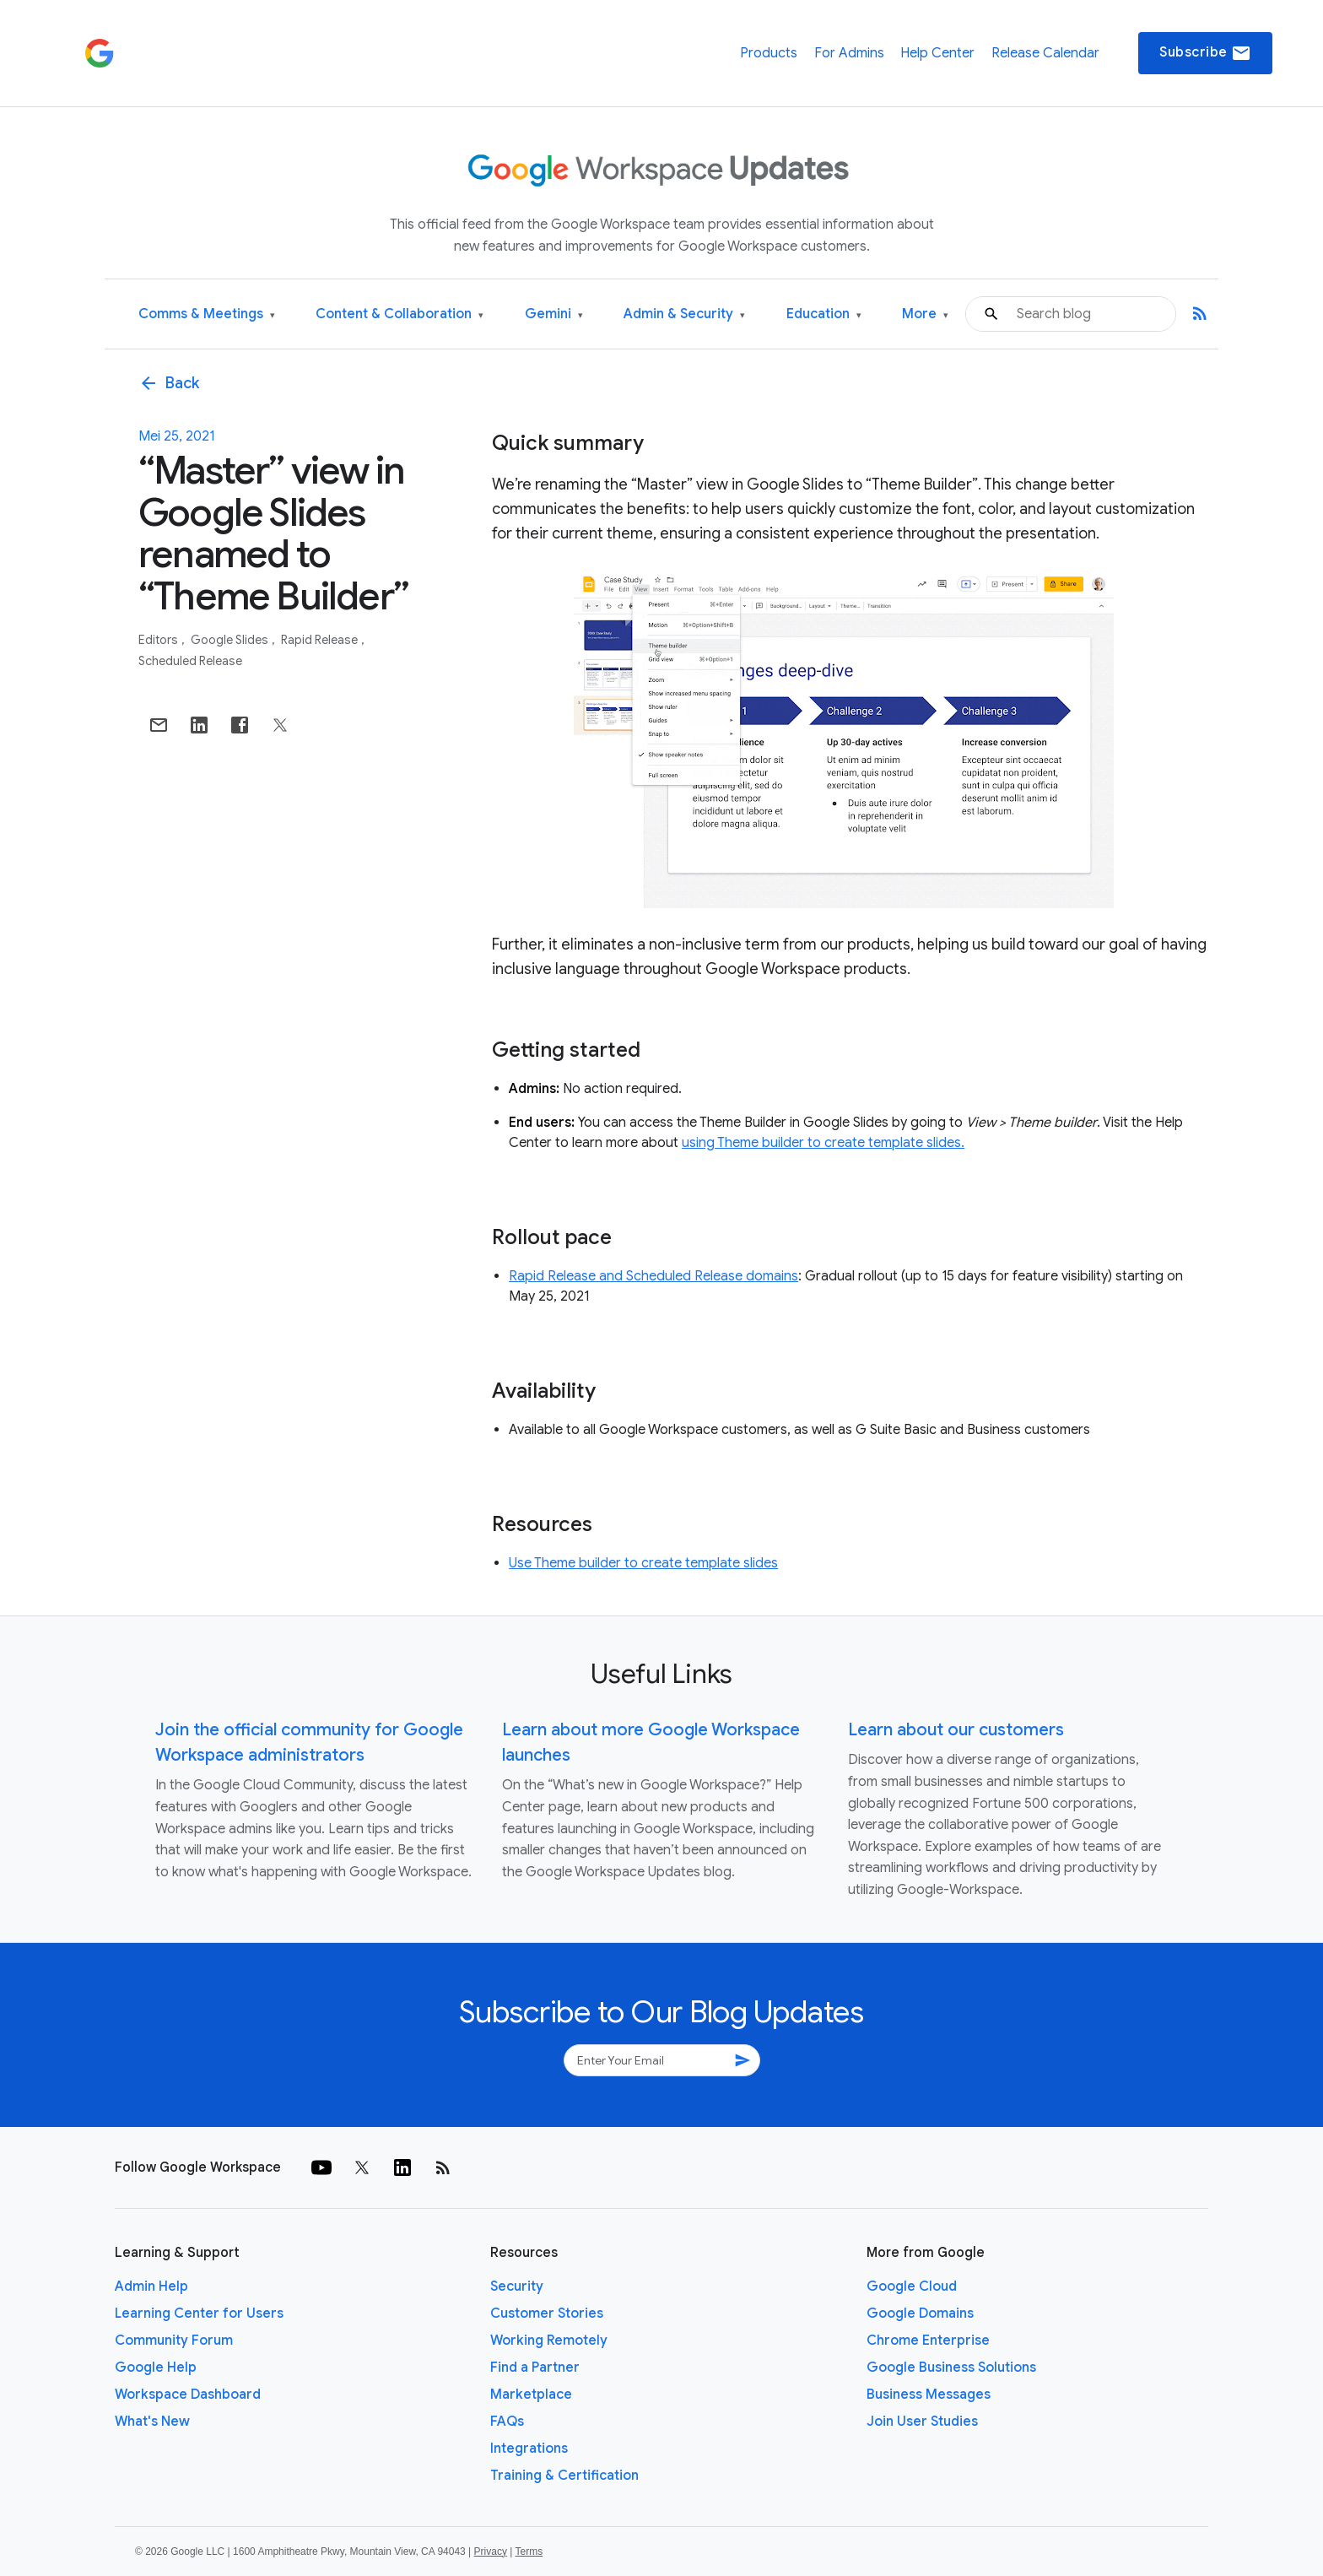 The width and height of the screenshot is (1323, 2576). What do you see at coordinates (529, 2448) in the screenshot?
I see `Integrations` at bounding box center [529, 2448].